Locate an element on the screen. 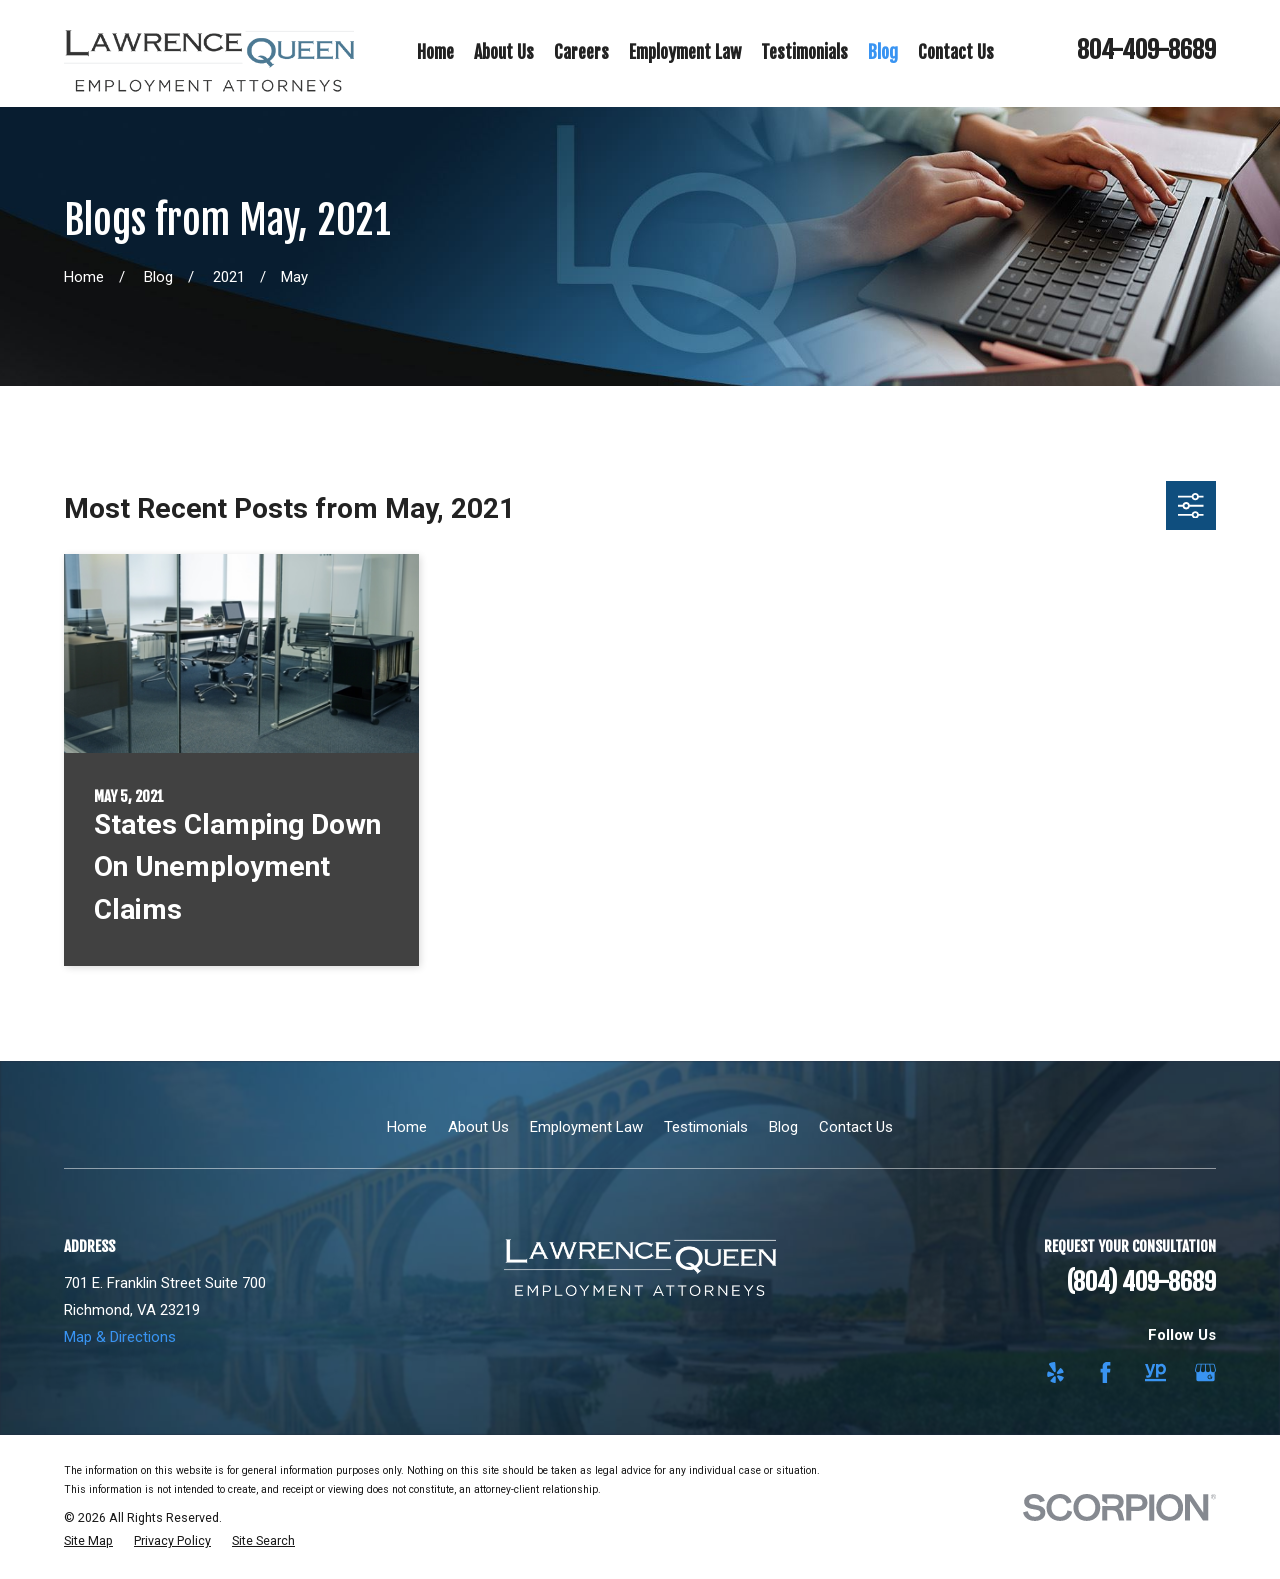 The width and height of the screenshot is (1280, 1579). Employment Law is located at coordinates (586, 1127).